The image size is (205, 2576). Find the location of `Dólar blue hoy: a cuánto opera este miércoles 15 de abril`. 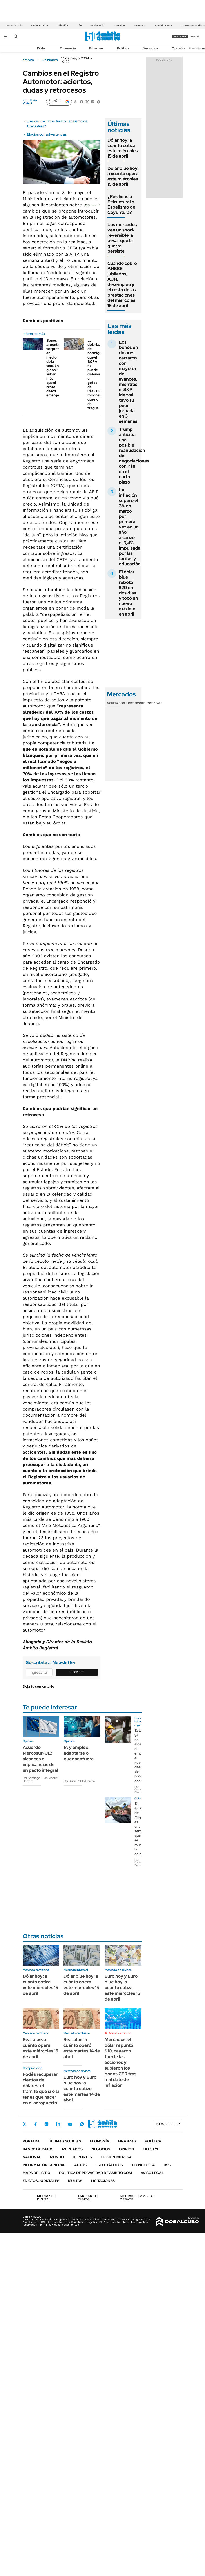

Dólar blue hoy: a cuánto opera este miércoles 15 de abril is located at coordinates (123, 176).